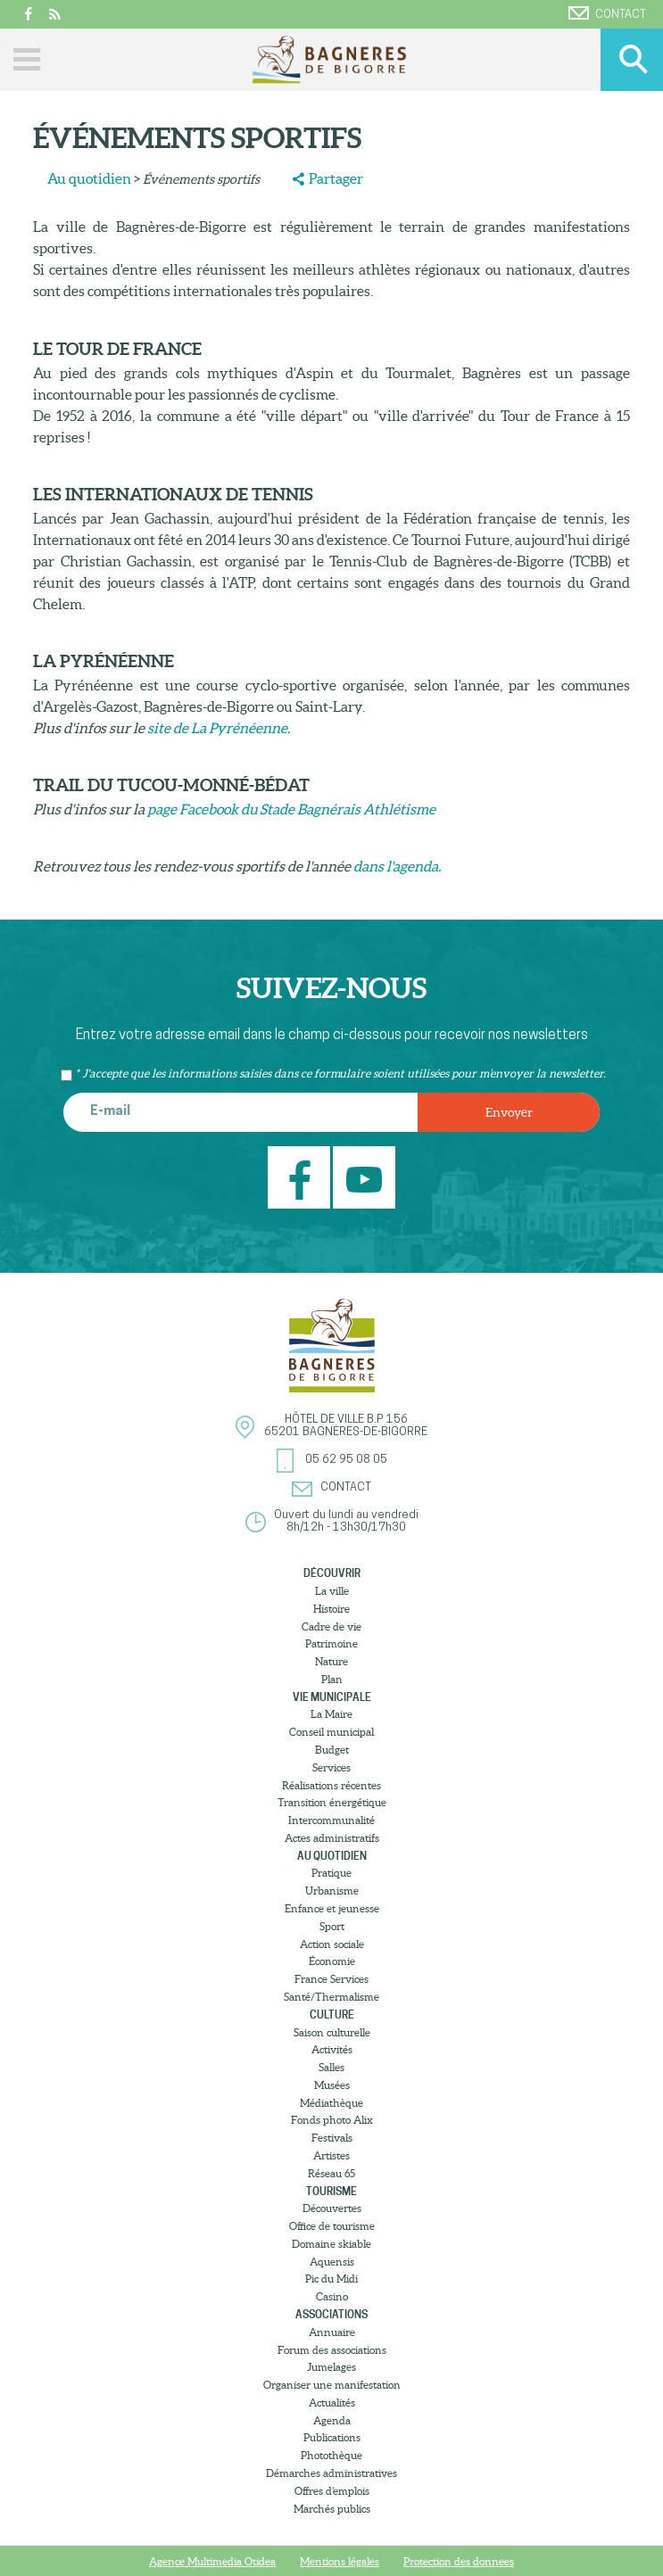 The width and height of the screenshot is (663, 2576). Describe the element at coordinates (331, 2137) in the screenshot. I see `Festivals` at that location.